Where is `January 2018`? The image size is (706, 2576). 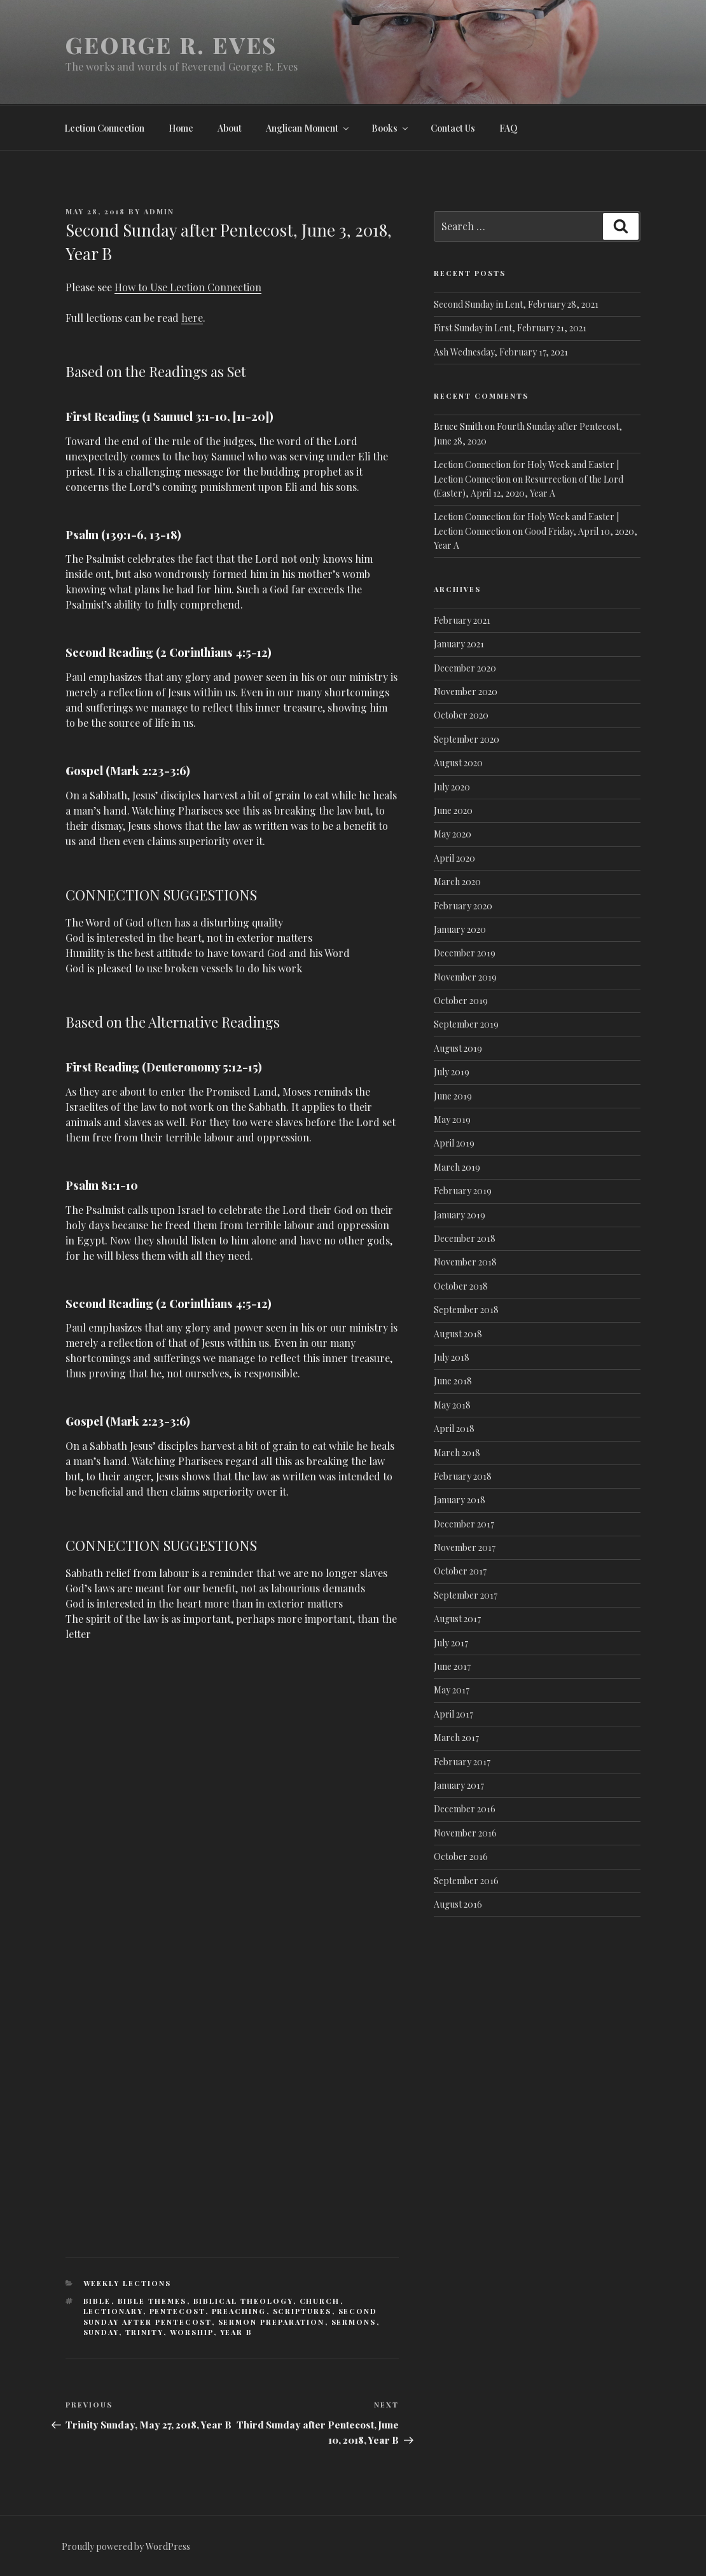
January 2018 is located at coordinates (459, 1500).